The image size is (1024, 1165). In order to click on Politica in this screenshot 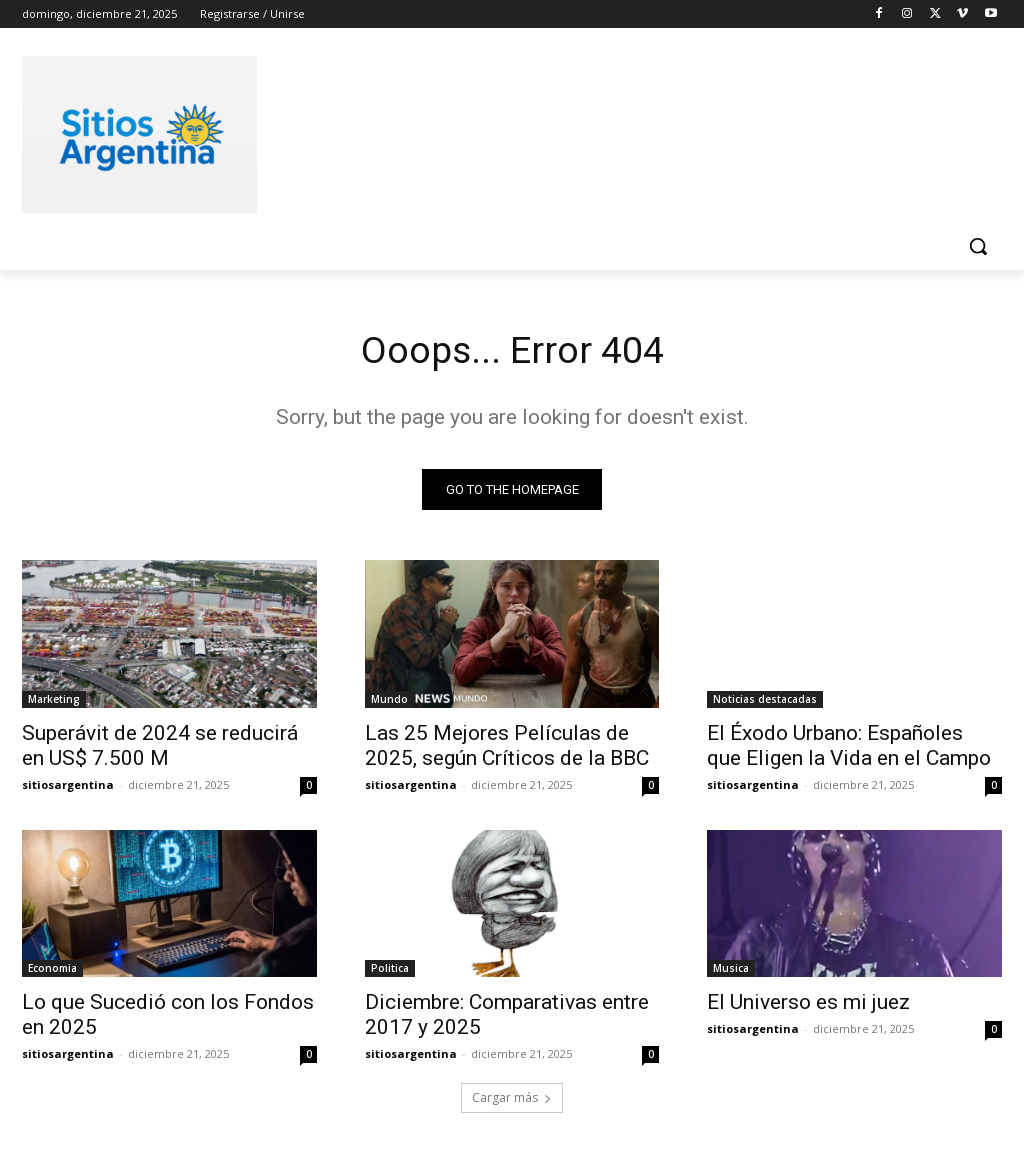, I will do `click(390, 972)`.